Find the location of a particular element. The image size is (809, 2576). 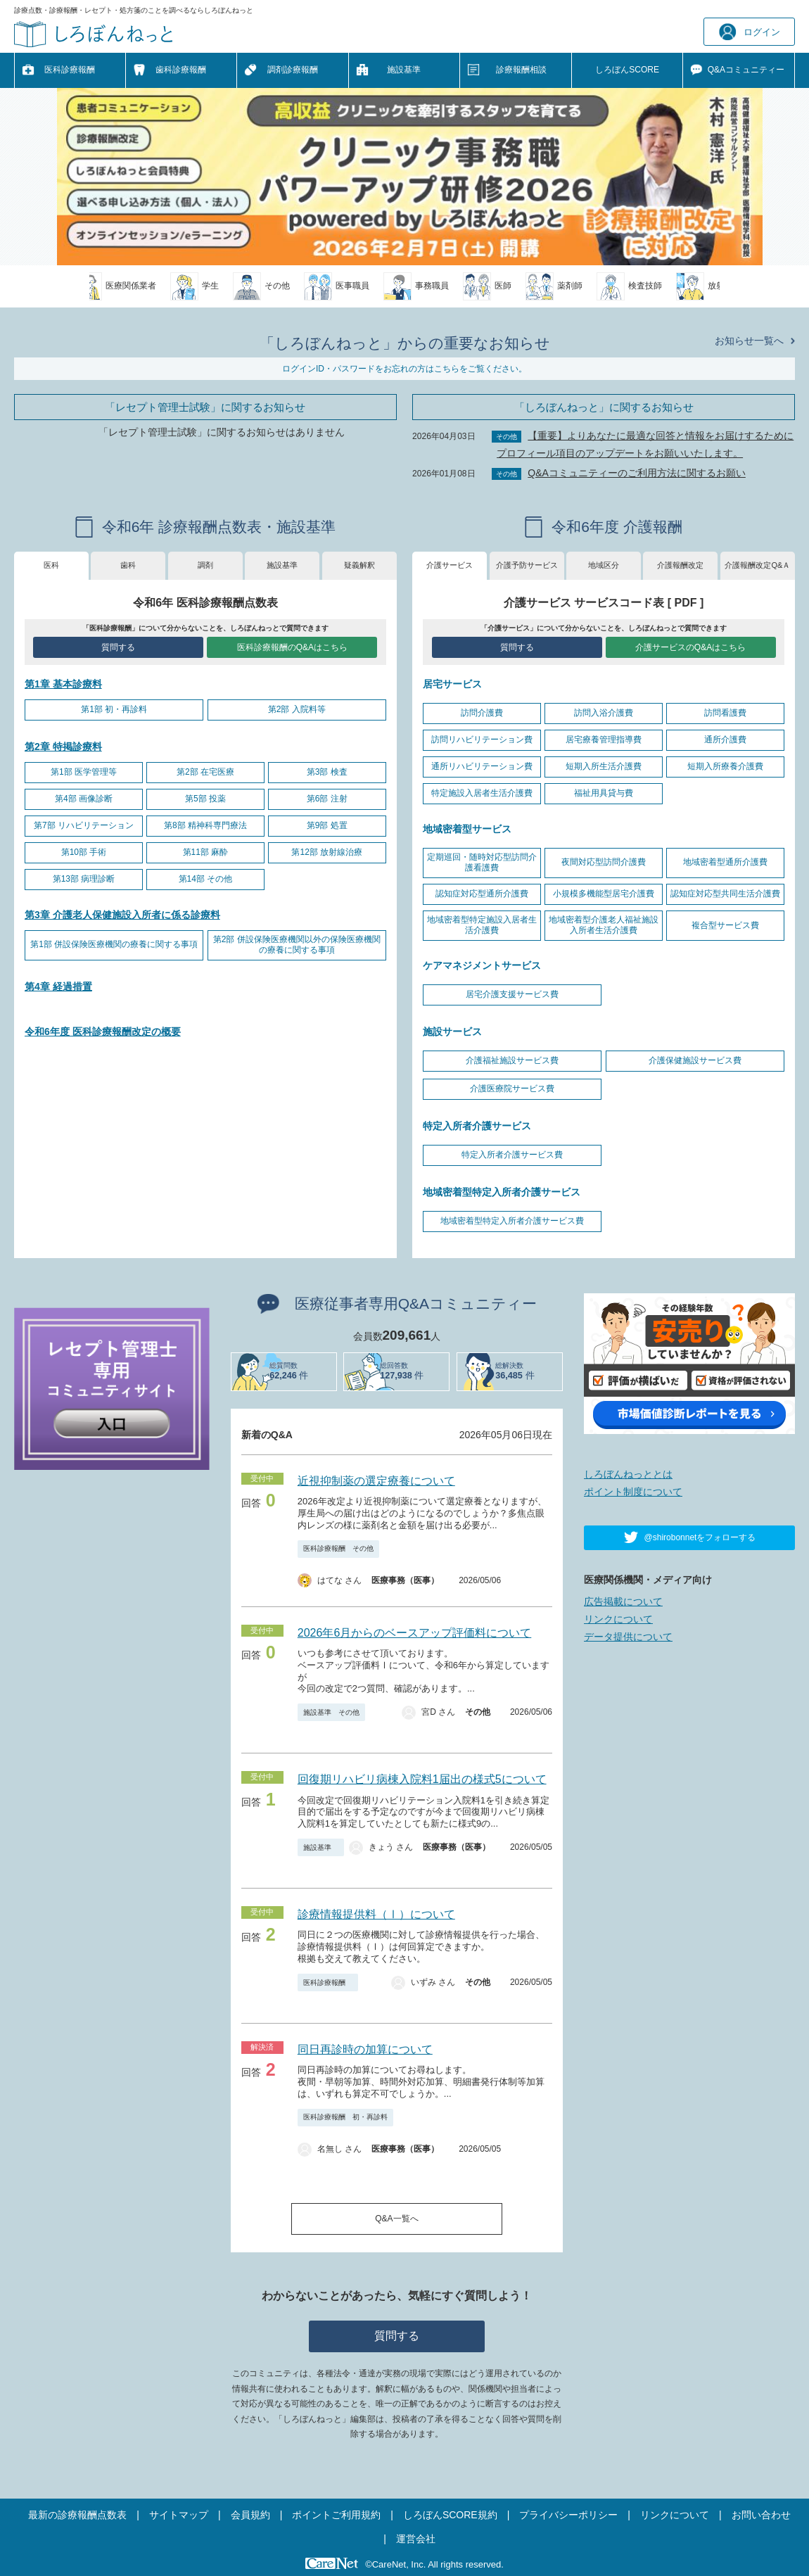

第6部 注射 is located at coordinates (327, 799).